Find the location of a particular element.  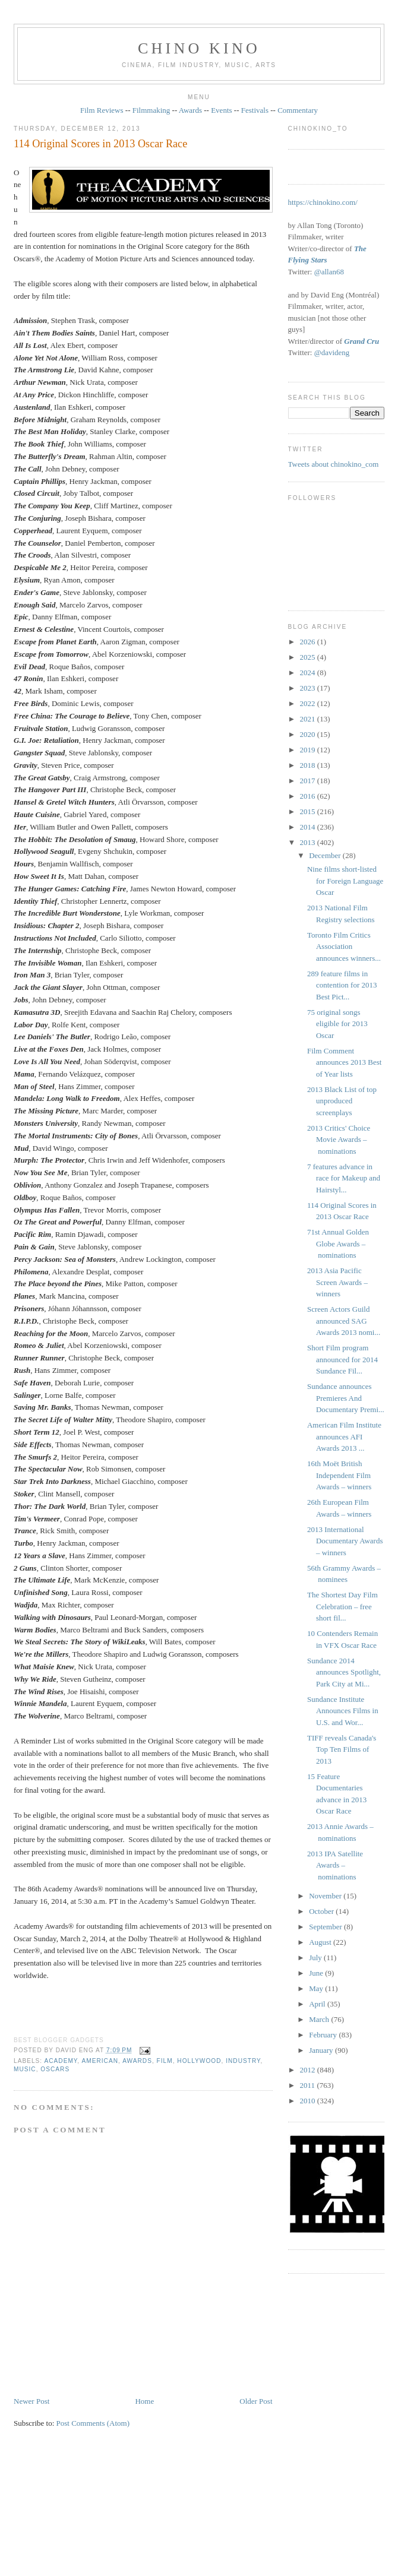

May is located at coordinates (317, 1988).